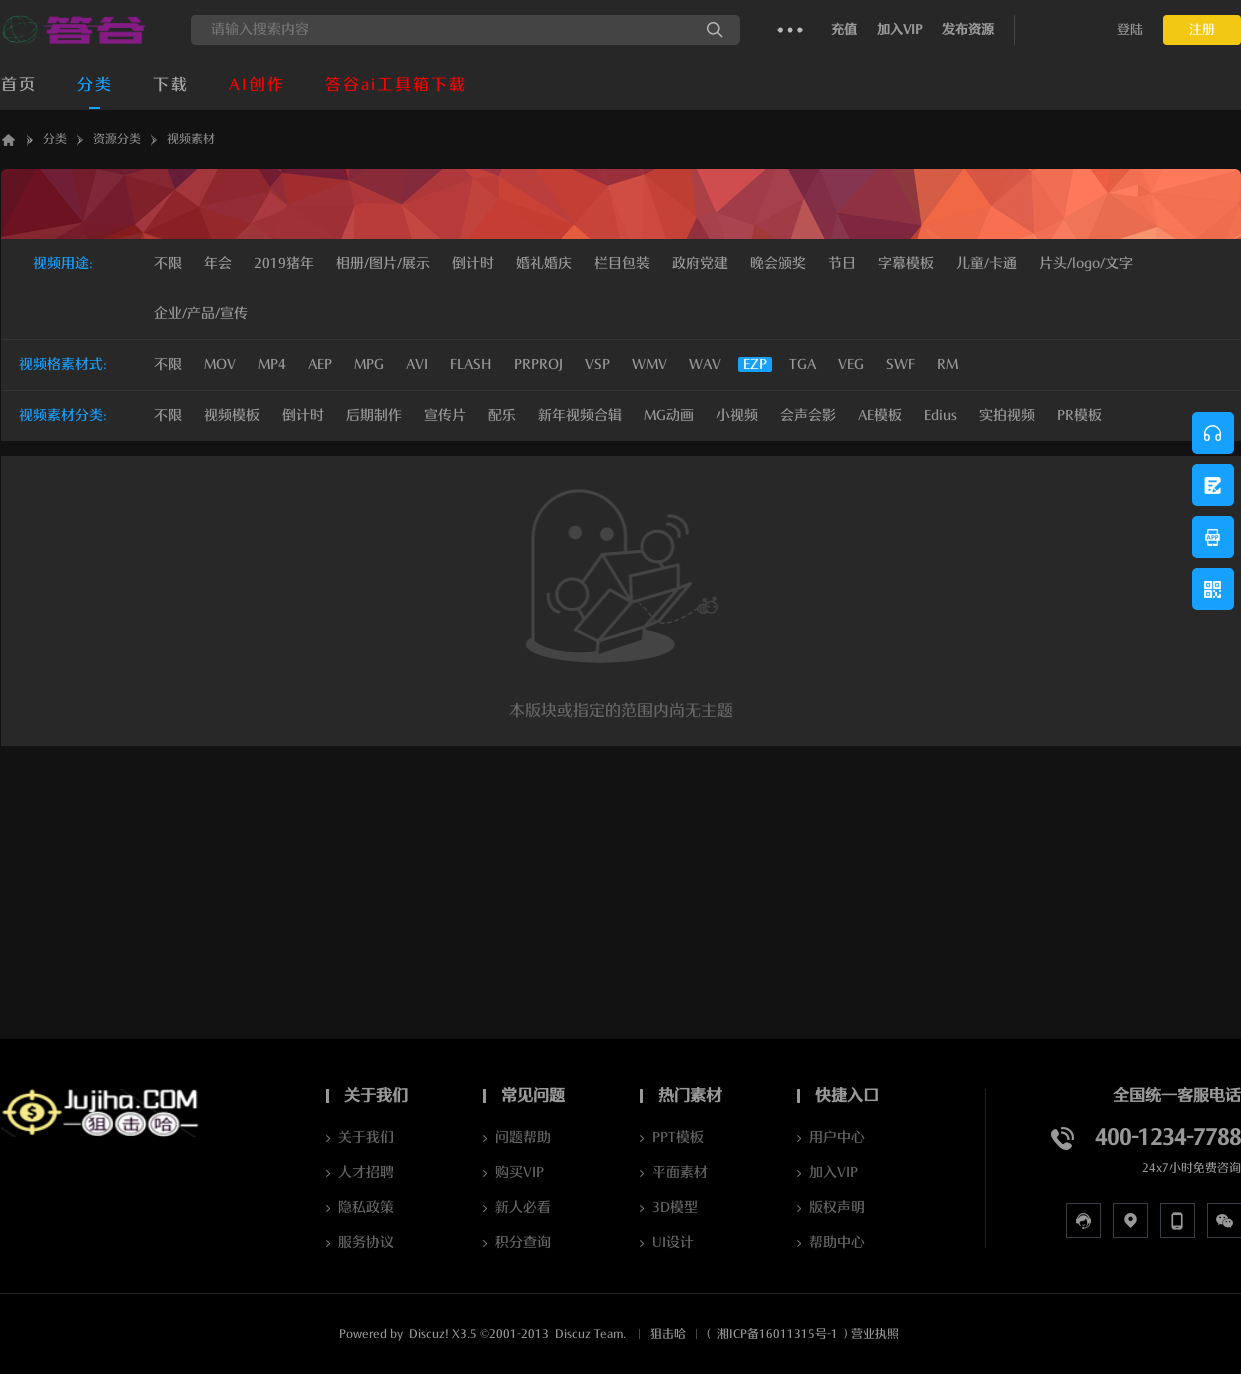  What do you see at coordinates (590, 1334) in the screenshot?
I see `Discuz Team.` at bounding box center [590, 1334].